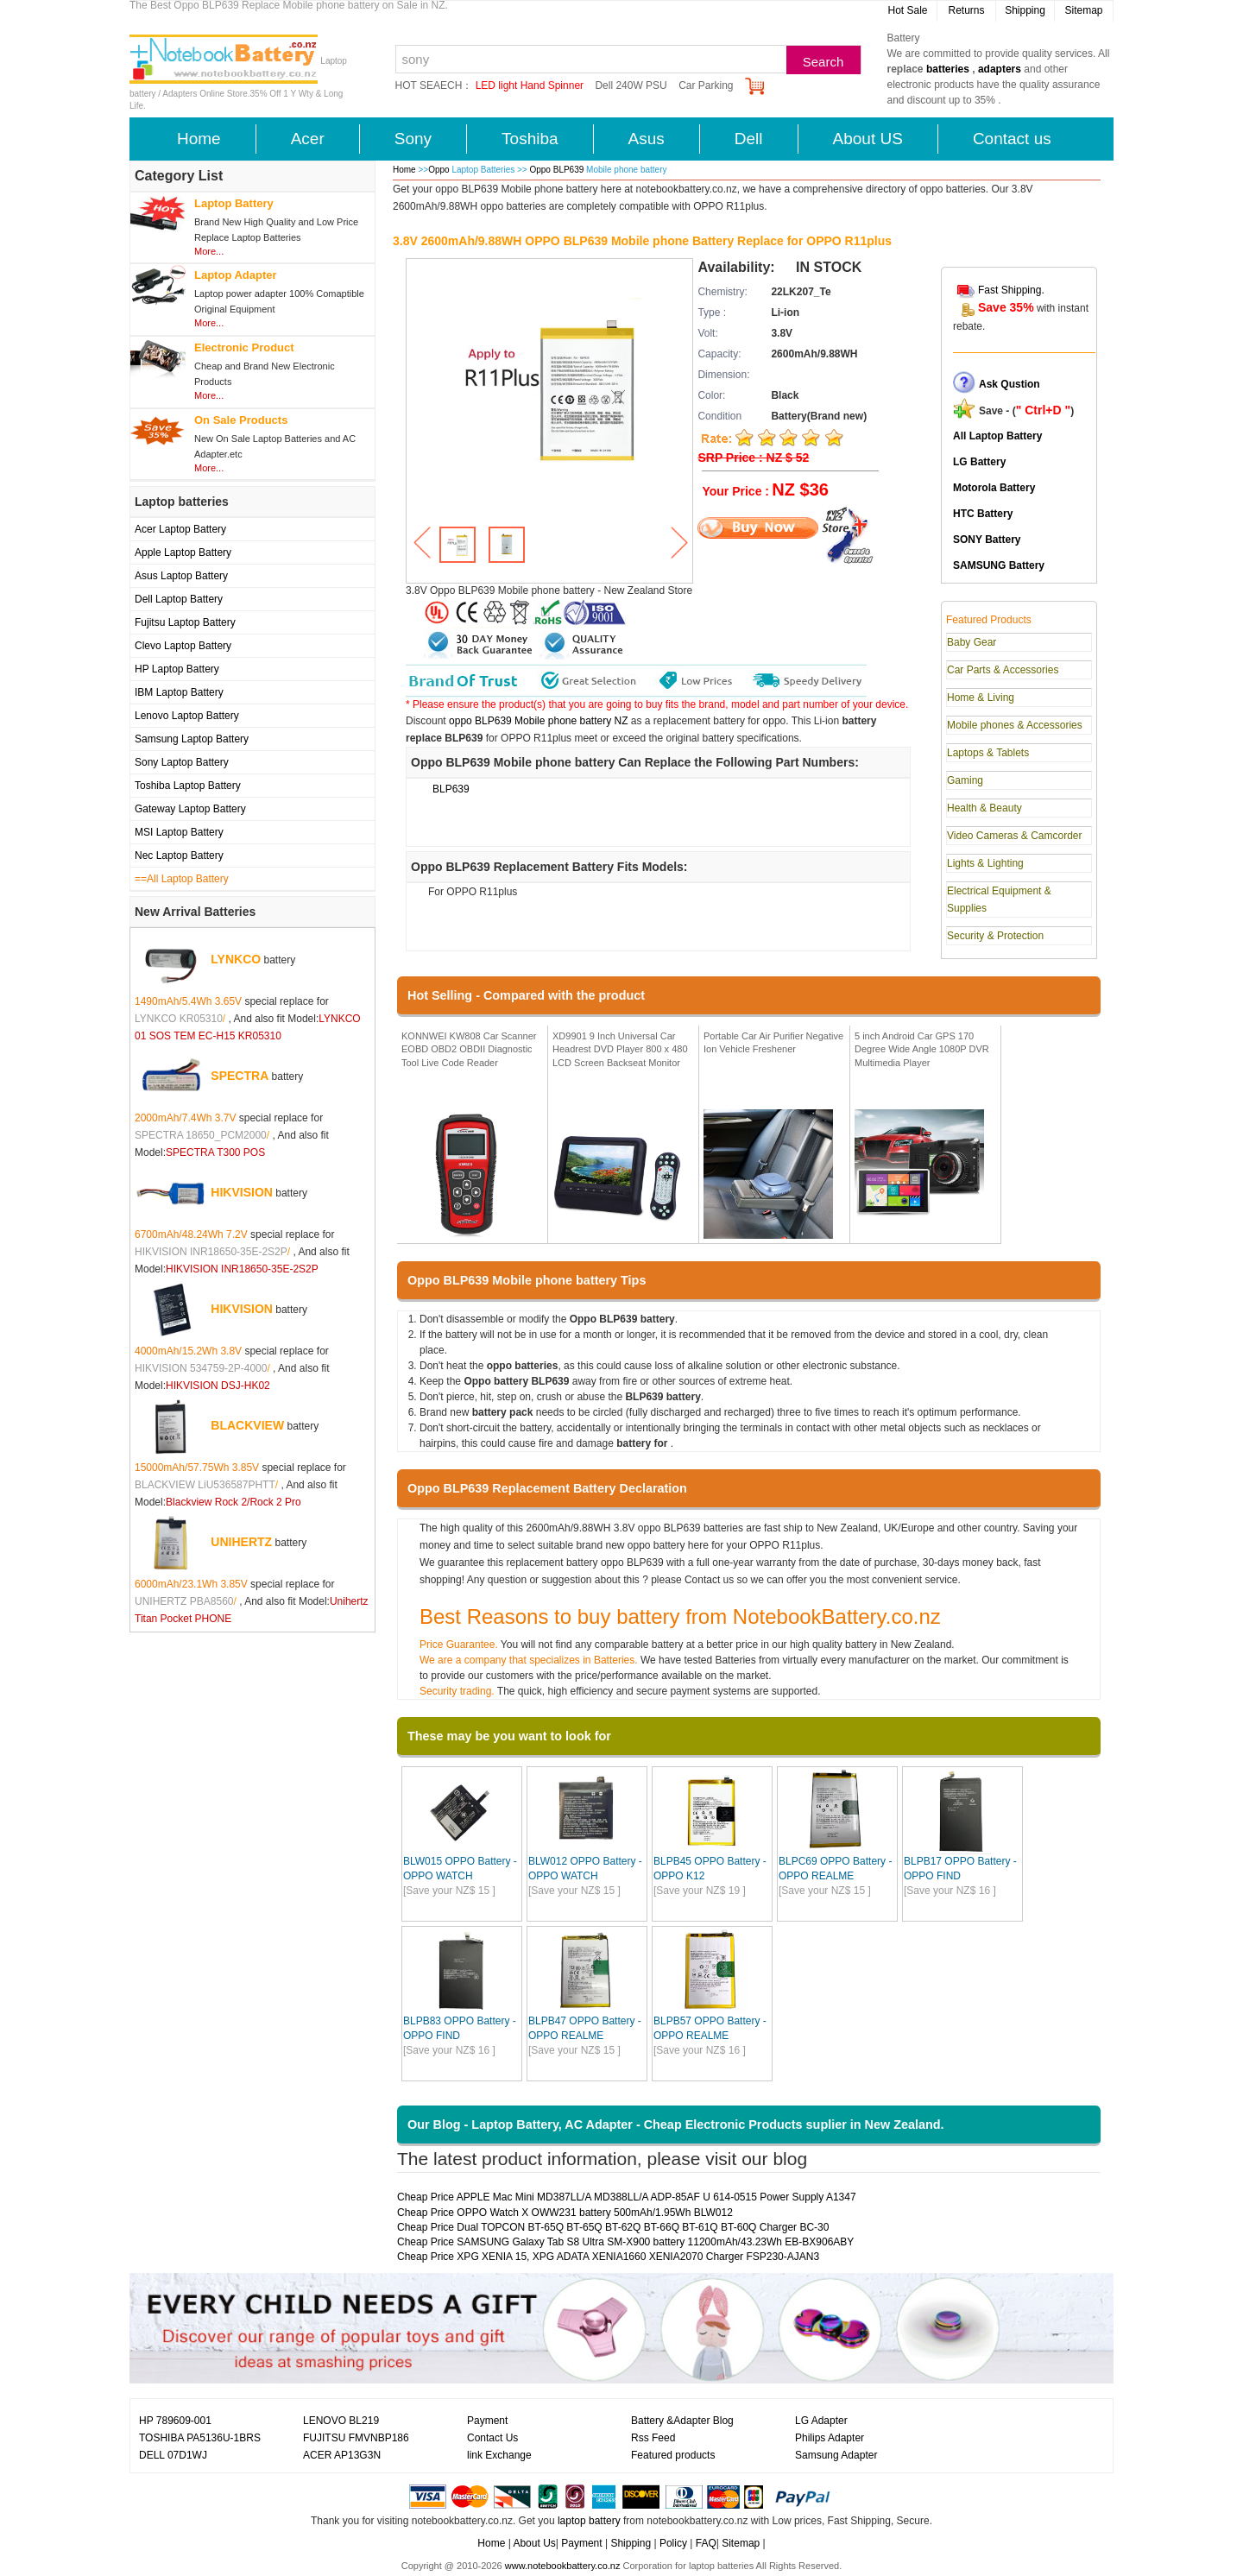 This screenshot has height=2576, width=1243. What do you see at coordinates (907, 10) in the screenshot?
I see `Hot Sale` at bounding box center [907, 10].